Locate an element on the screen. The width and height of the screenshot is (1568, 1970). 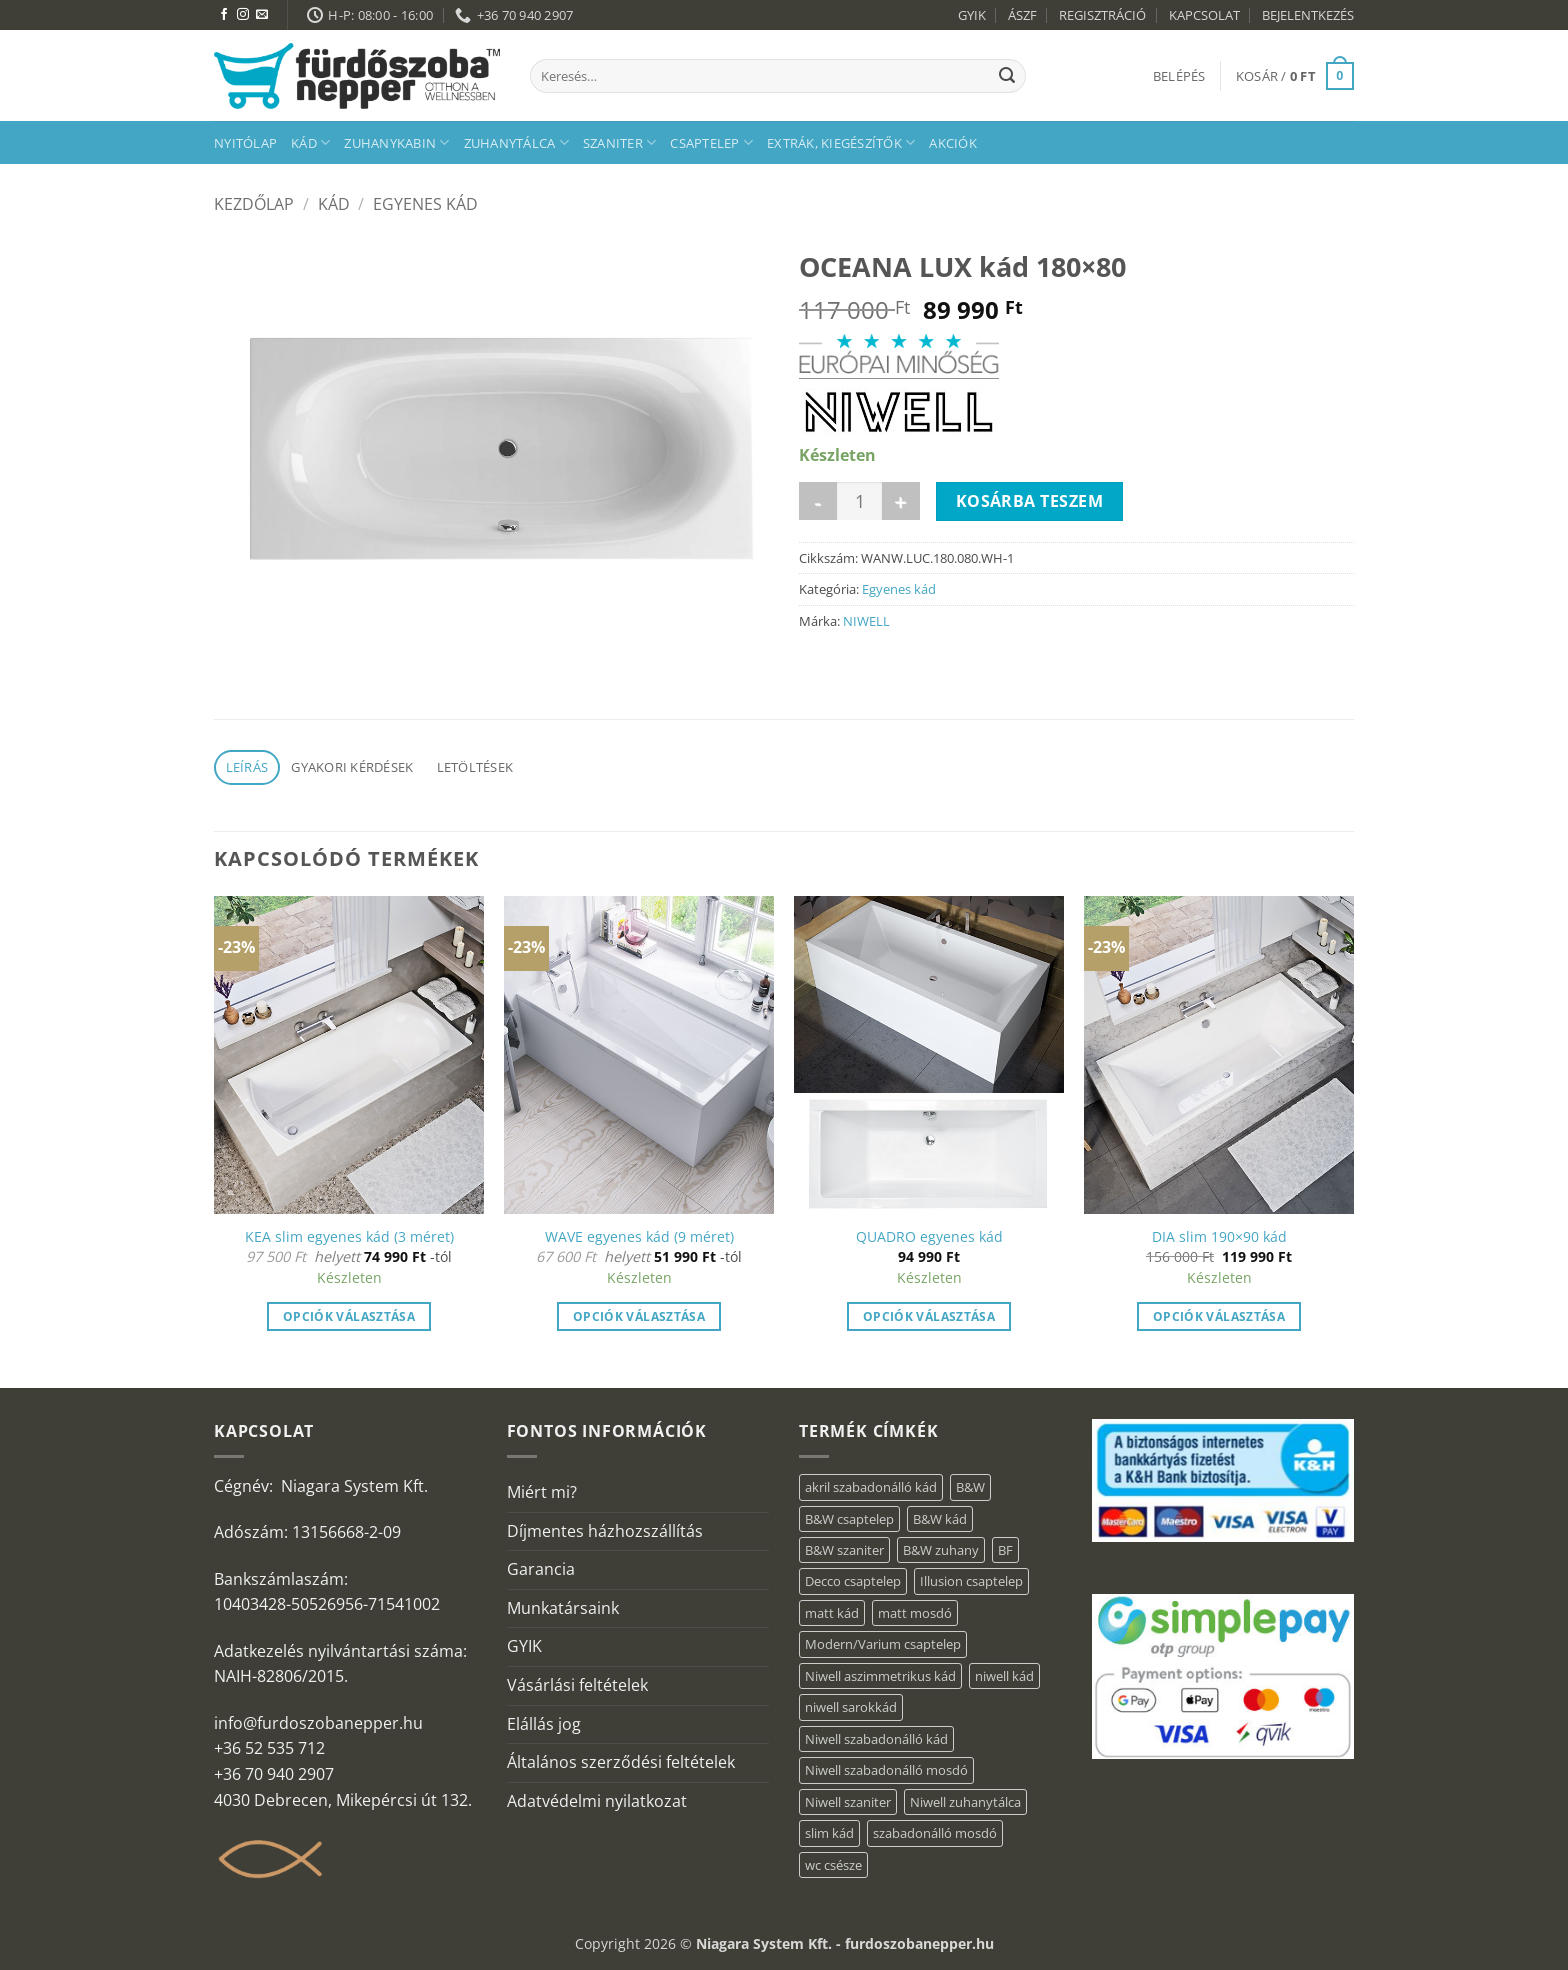
QUADRO egyenes kád is located at coordinates (929, 1237).